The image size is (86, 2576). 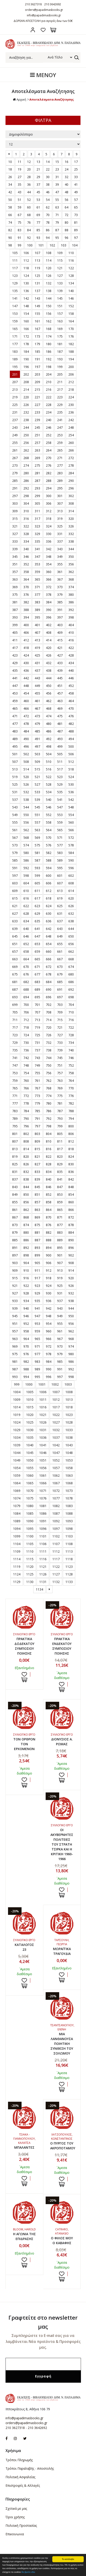 What do you see at coordinates (37, 344) in the screenshot?
I see `179` at bounding box center [37, 344].